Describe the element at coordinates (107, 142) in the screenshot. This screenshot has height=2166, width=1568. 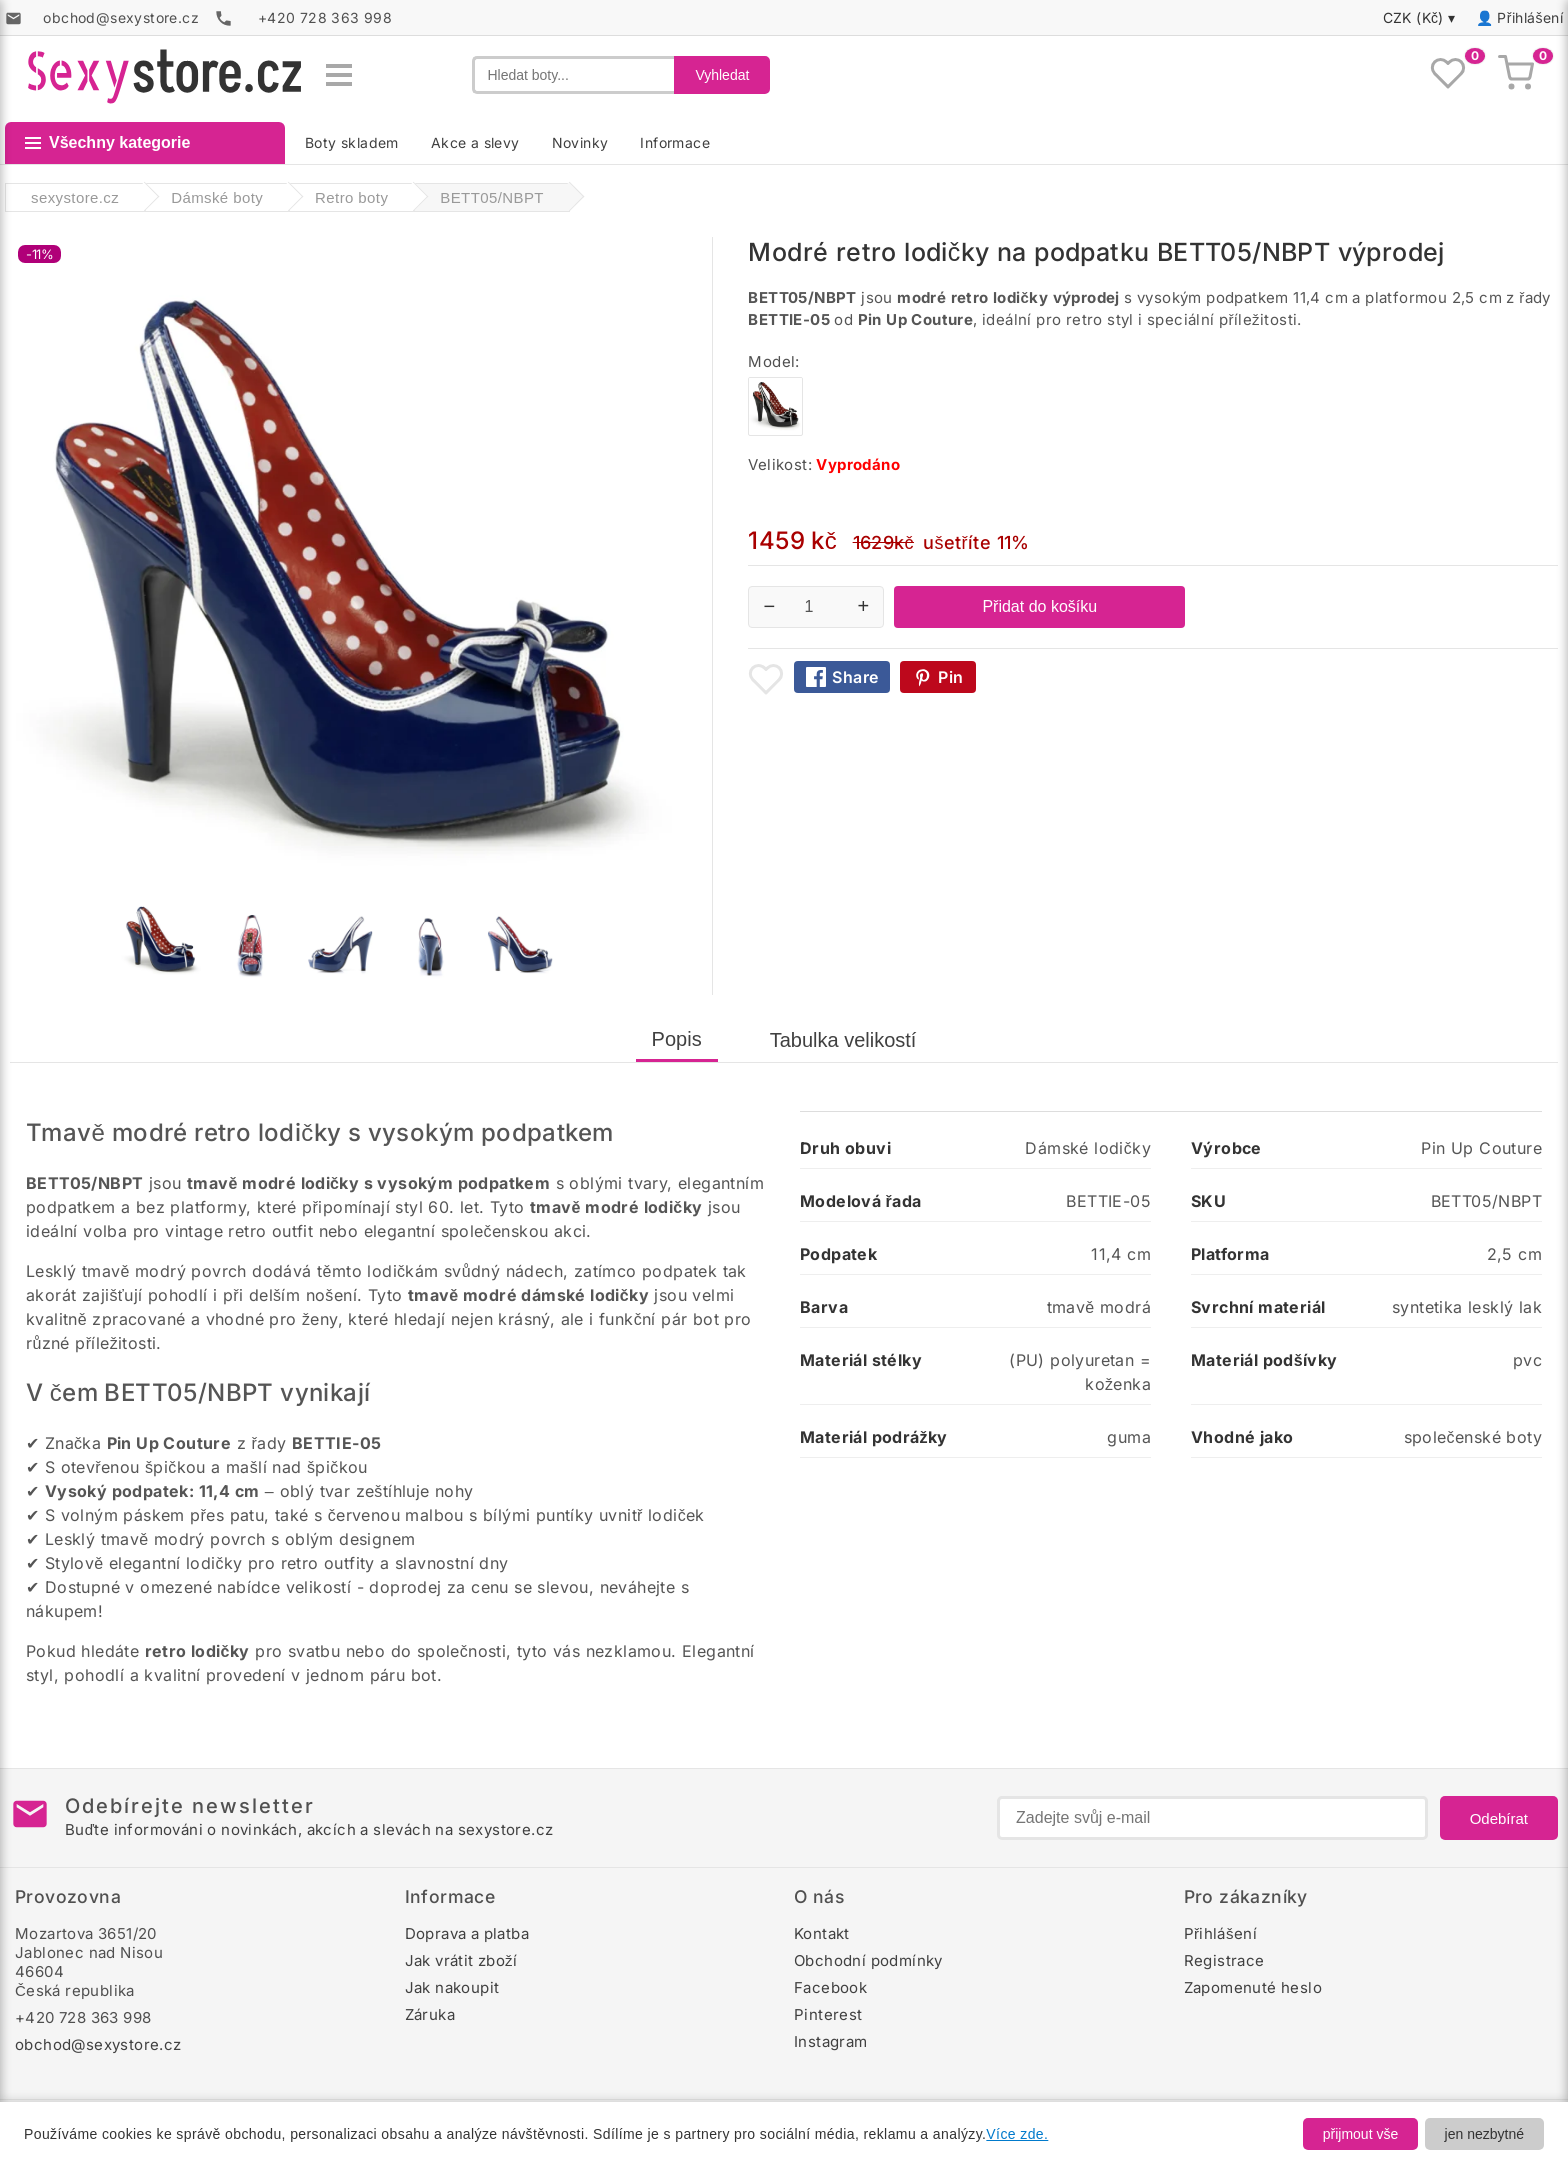
I see `Všechny kategorie` at that location.